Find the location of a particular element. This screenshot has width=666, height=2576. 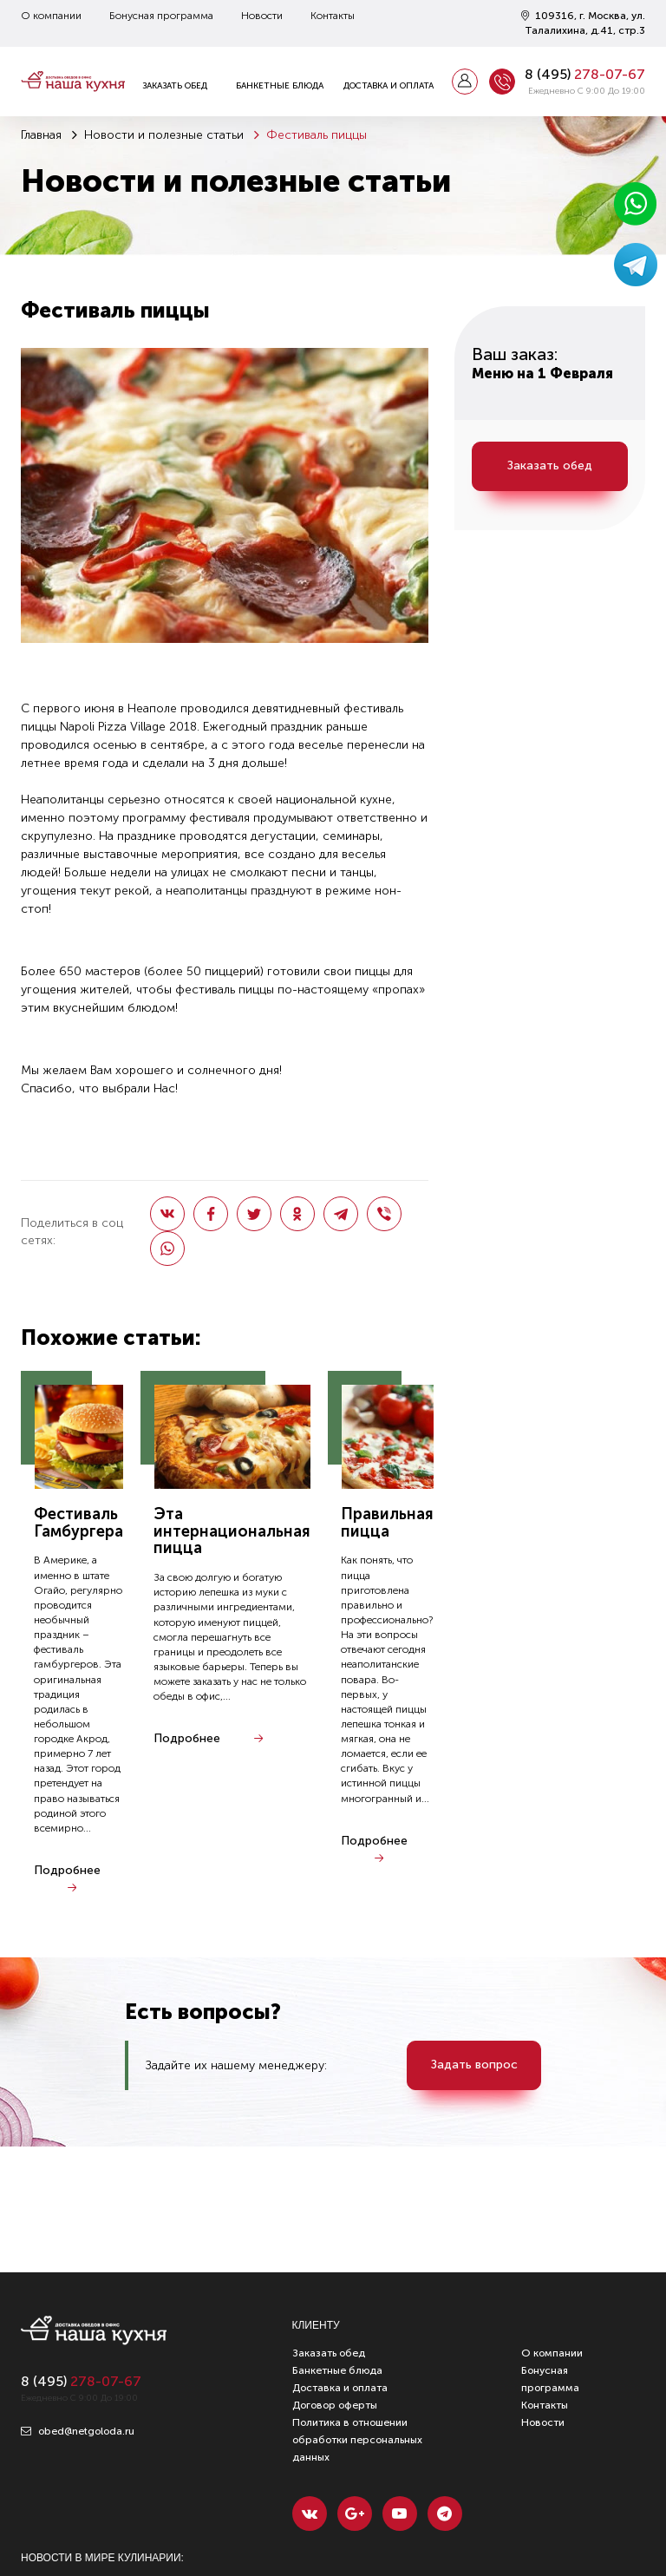

Договор оферты is located at coordinates (334, 2405).